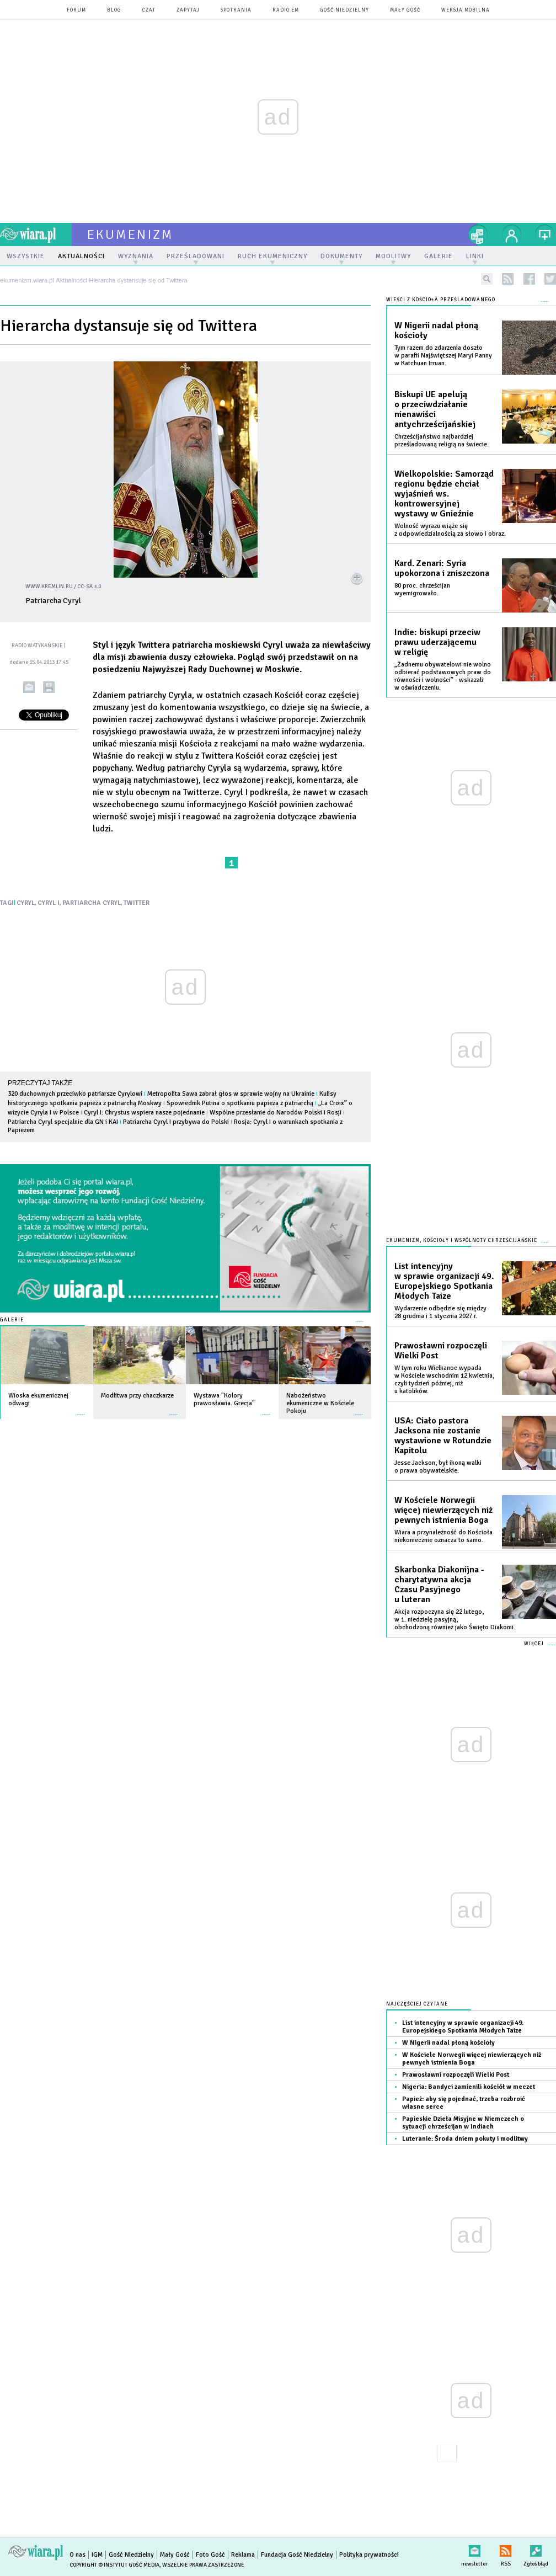 The width and height of the screenshot is (556, 2576). Describe the element at coordinates (210, 2555) in the screenshot. I see `Foto Gość` at that location.